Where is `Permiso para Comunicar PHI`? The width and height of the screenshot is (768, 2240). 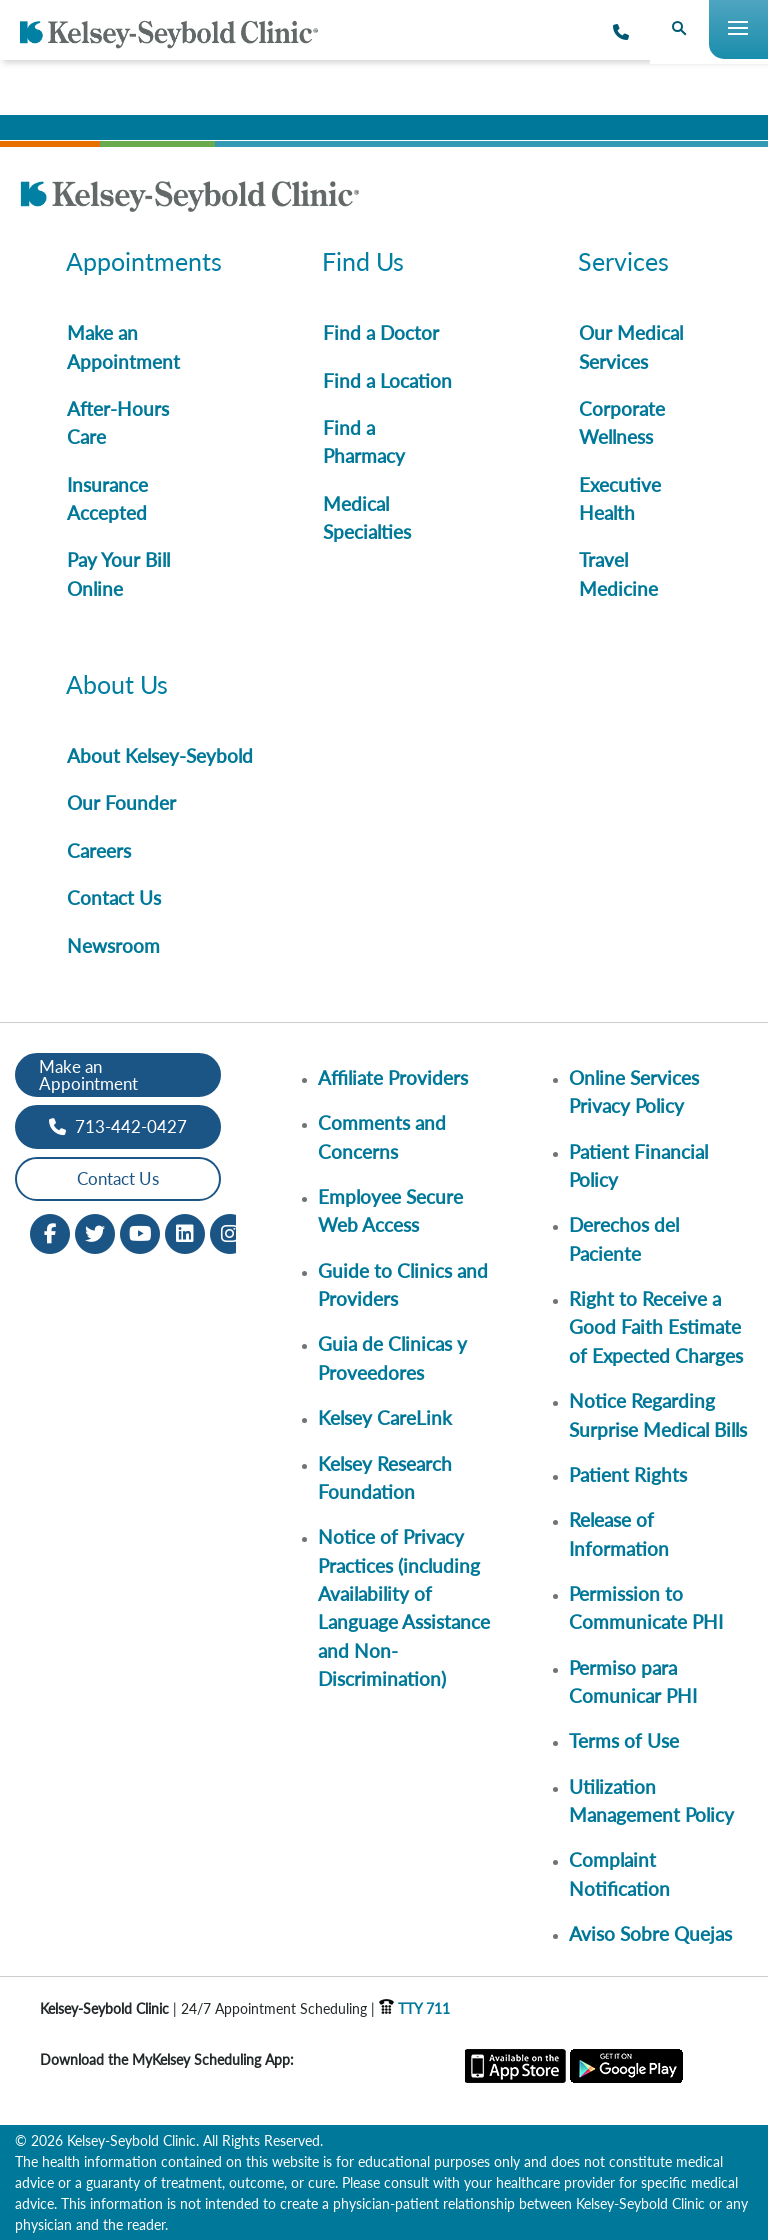
Permiso para Comunicar PHI is located at coordinates (633, 1681).